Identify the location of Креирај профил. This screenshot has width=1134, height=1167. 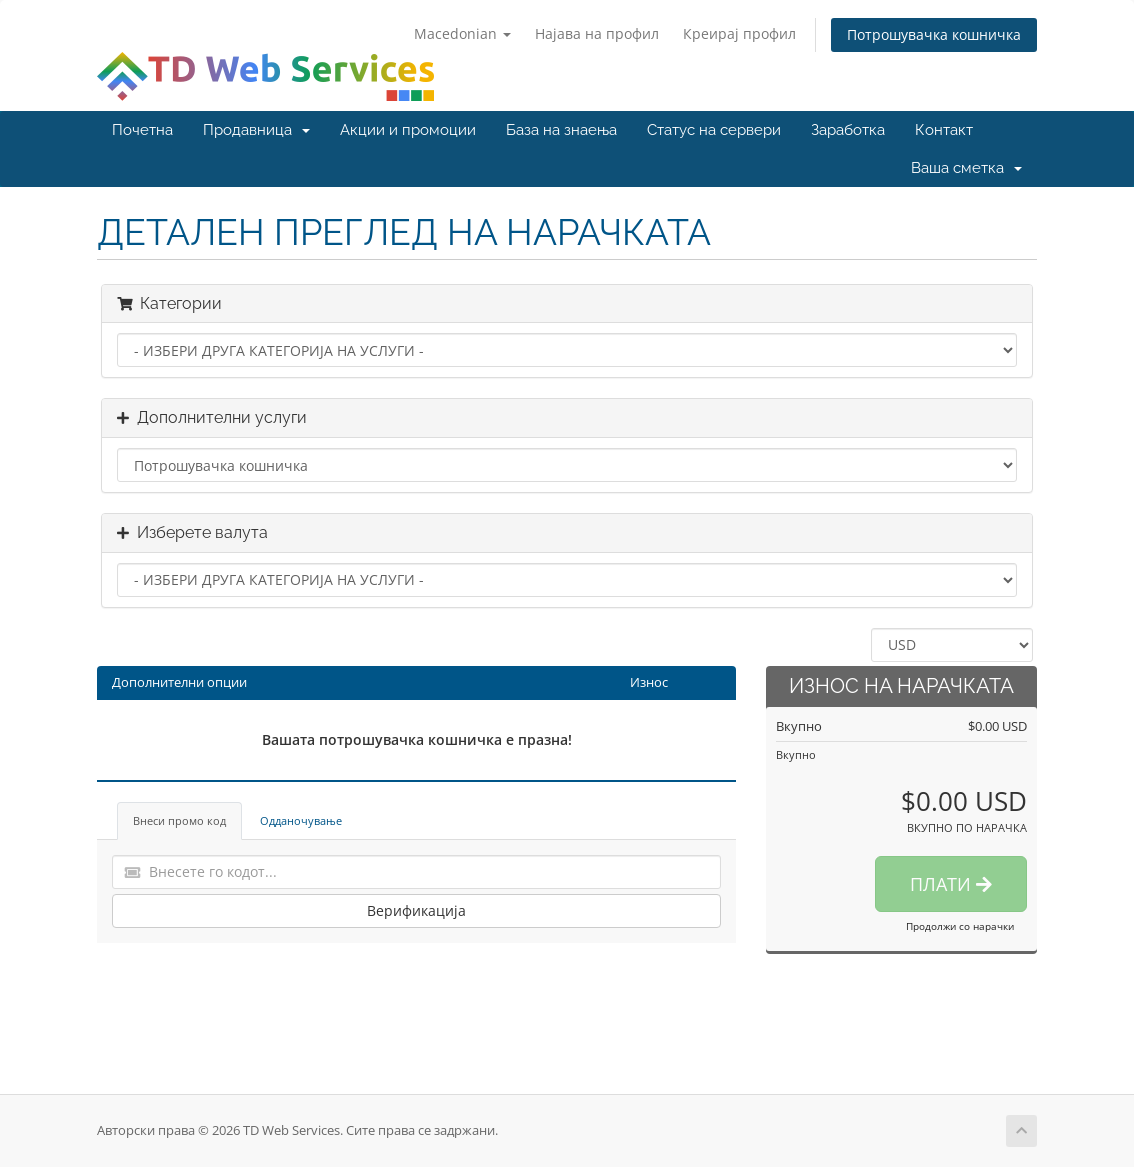
(739, 33).